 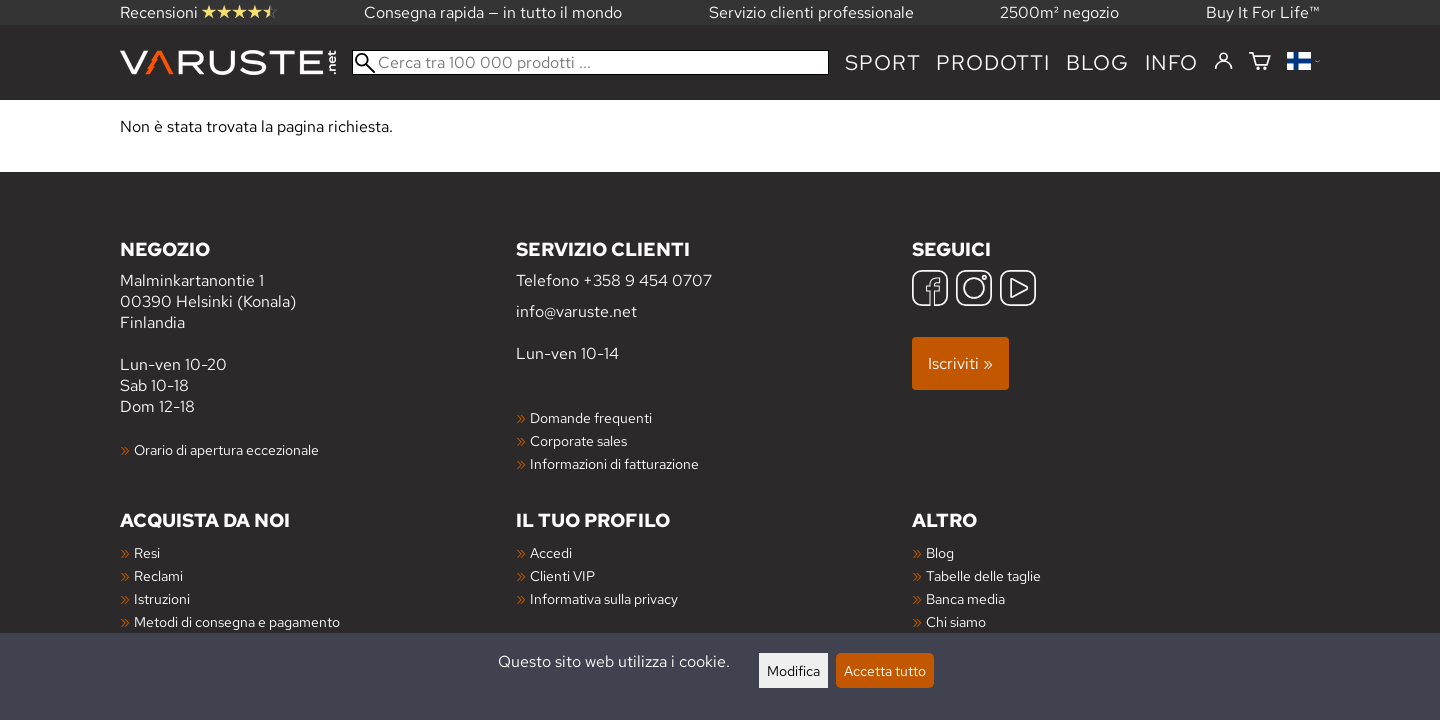 What do you see at coordinates (956, 621) in the screenshot?
I see `Chi siamo` at bounding box center [956, 621].